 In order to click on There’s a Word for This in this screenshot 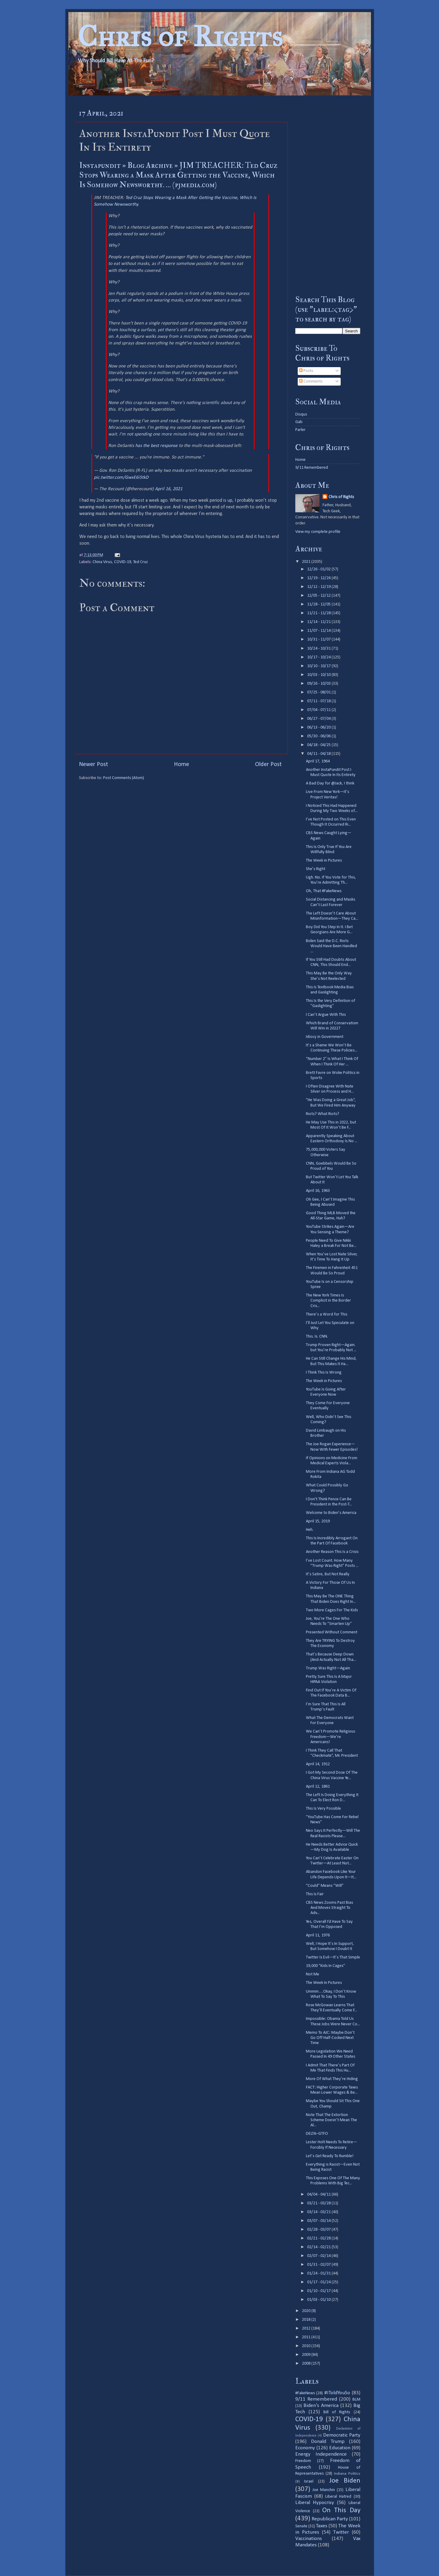, I will do `click(326, 1314)`.